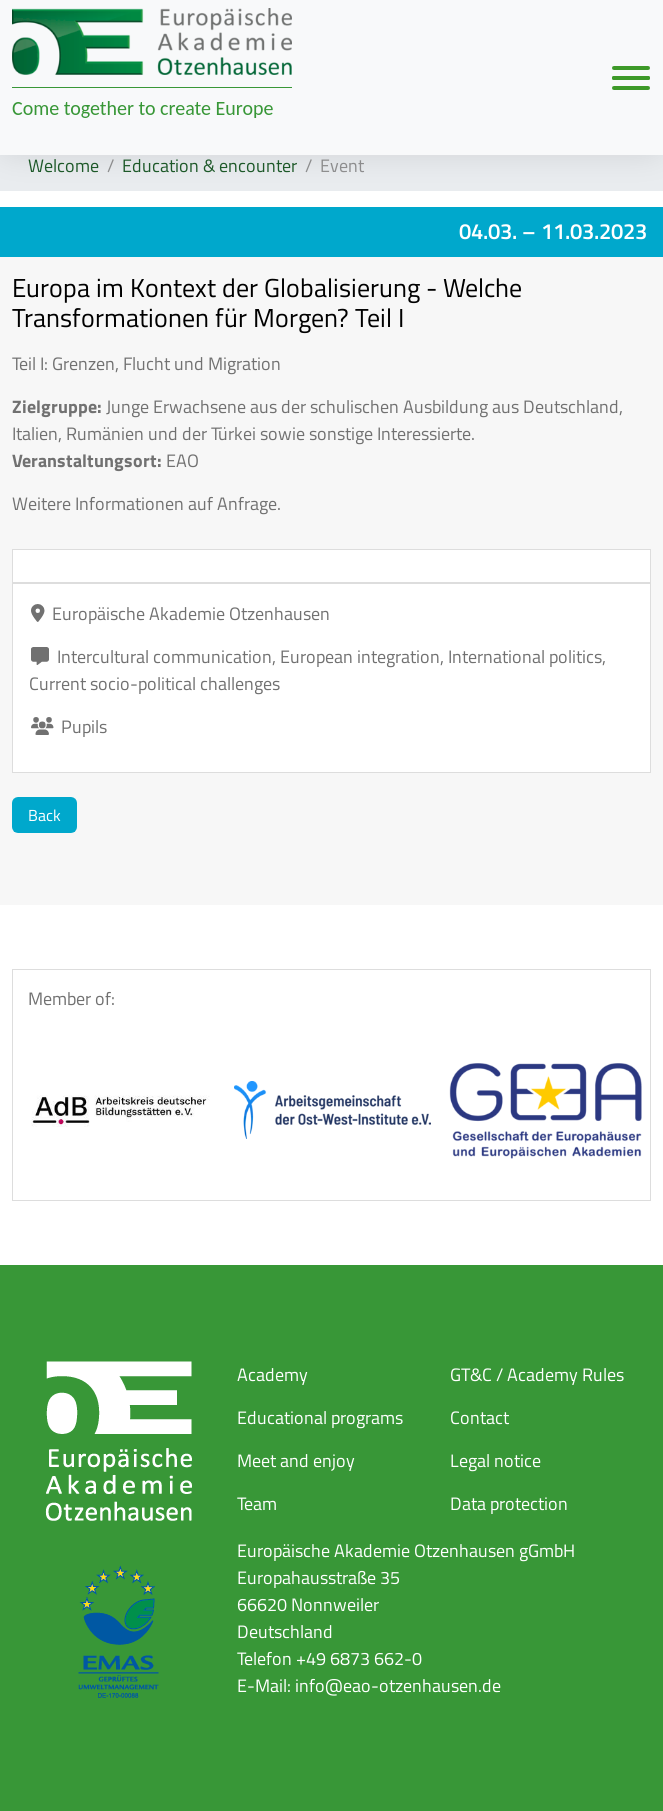 Image resolution: width=663 pixels, height=1811 pixels. What do you see at coordinates (398, 1685) in the screenshot?
I see `info@eao-otzenhausen.de` at bounding box center [398, 1685].